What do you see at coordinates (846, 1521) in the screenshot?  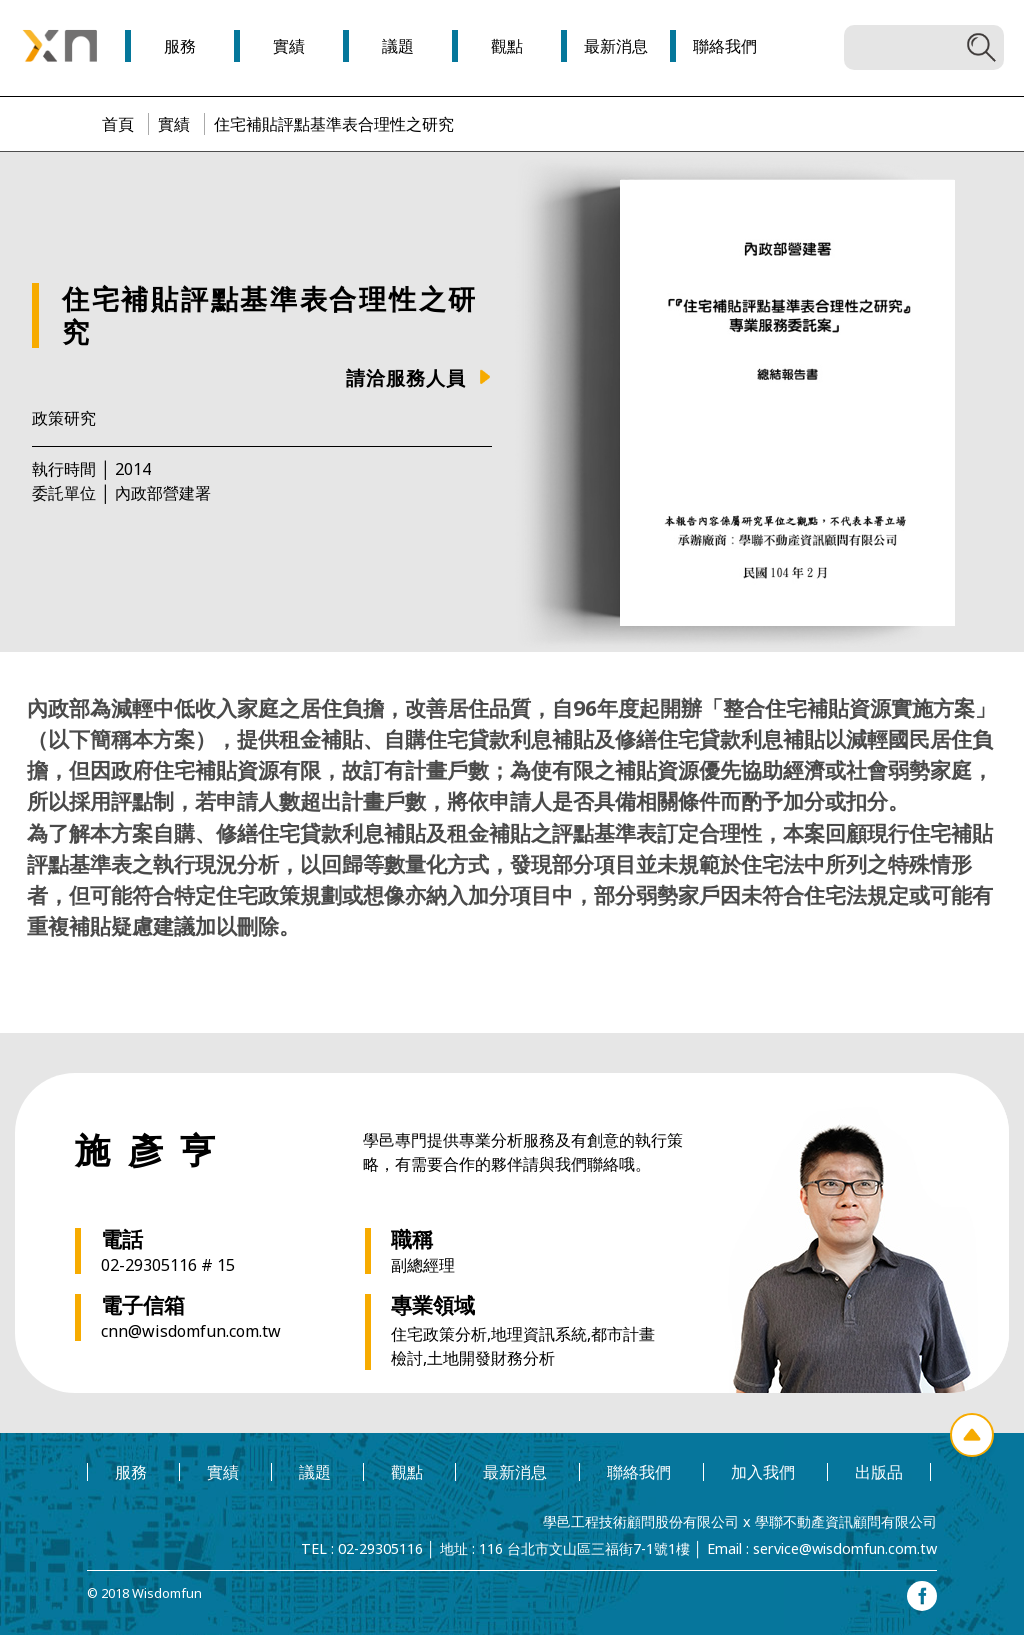 I see `學聯不動產資訊顧問有限公司` at bounding box center [846, 1521].